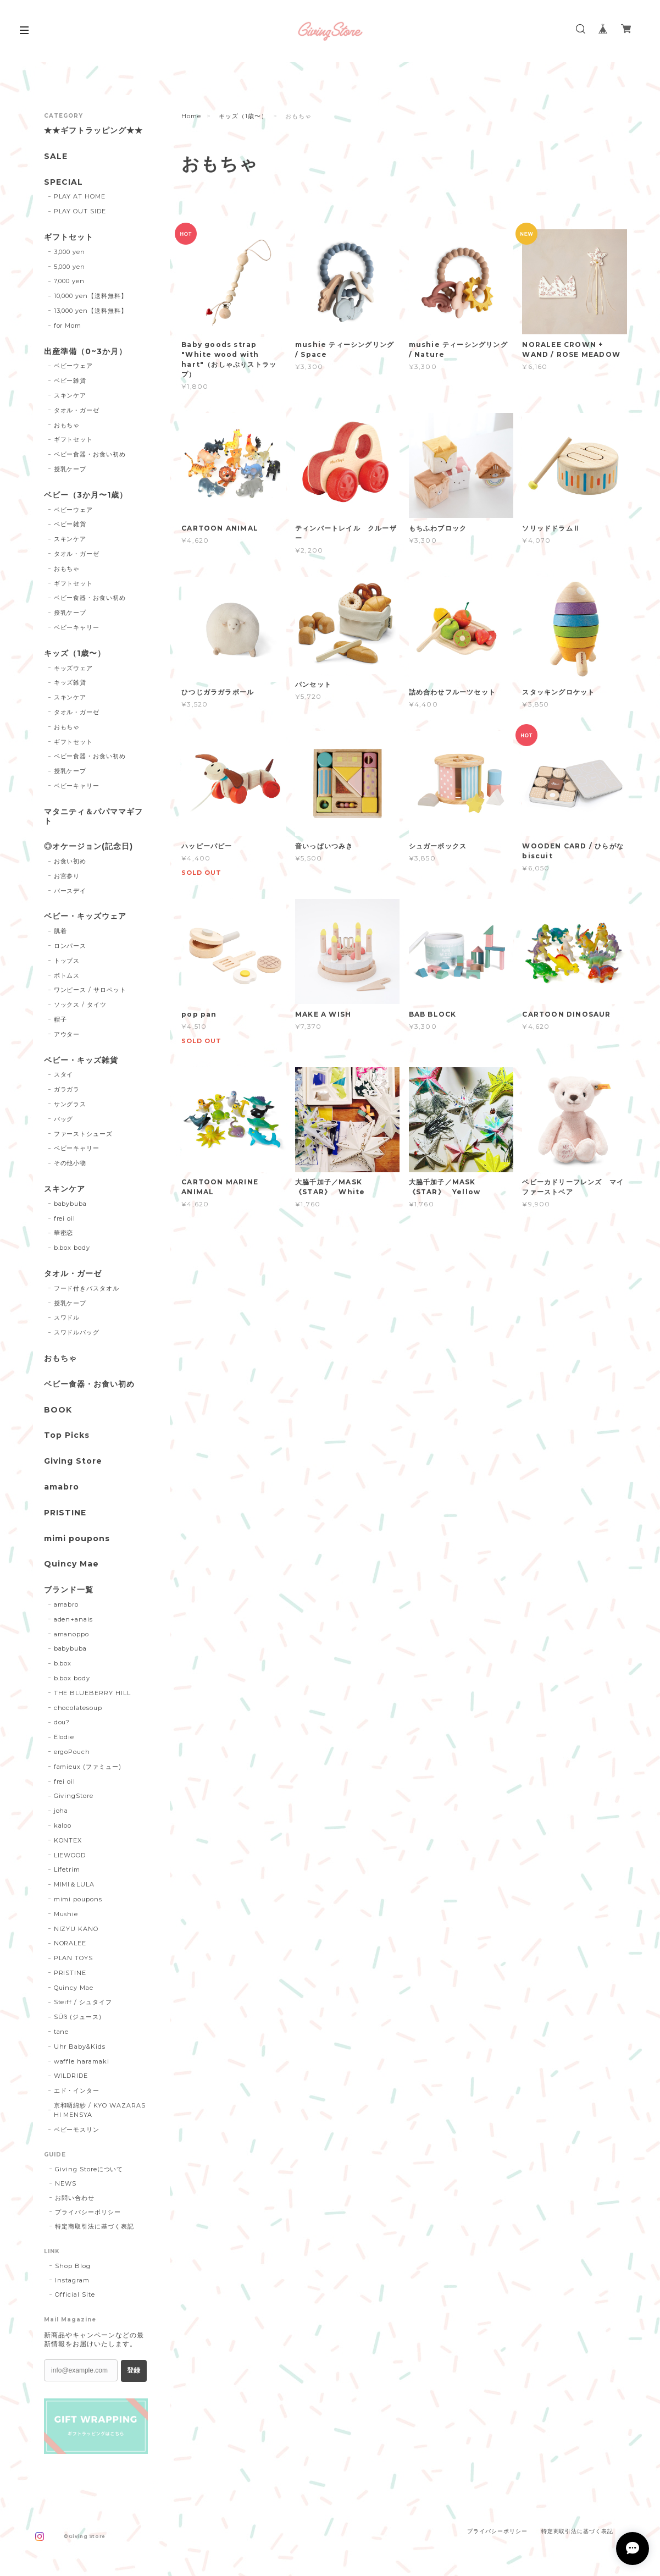 The height and width of the screenshot is (2576, 660). I want to click on アウター, so click(67, 1034).